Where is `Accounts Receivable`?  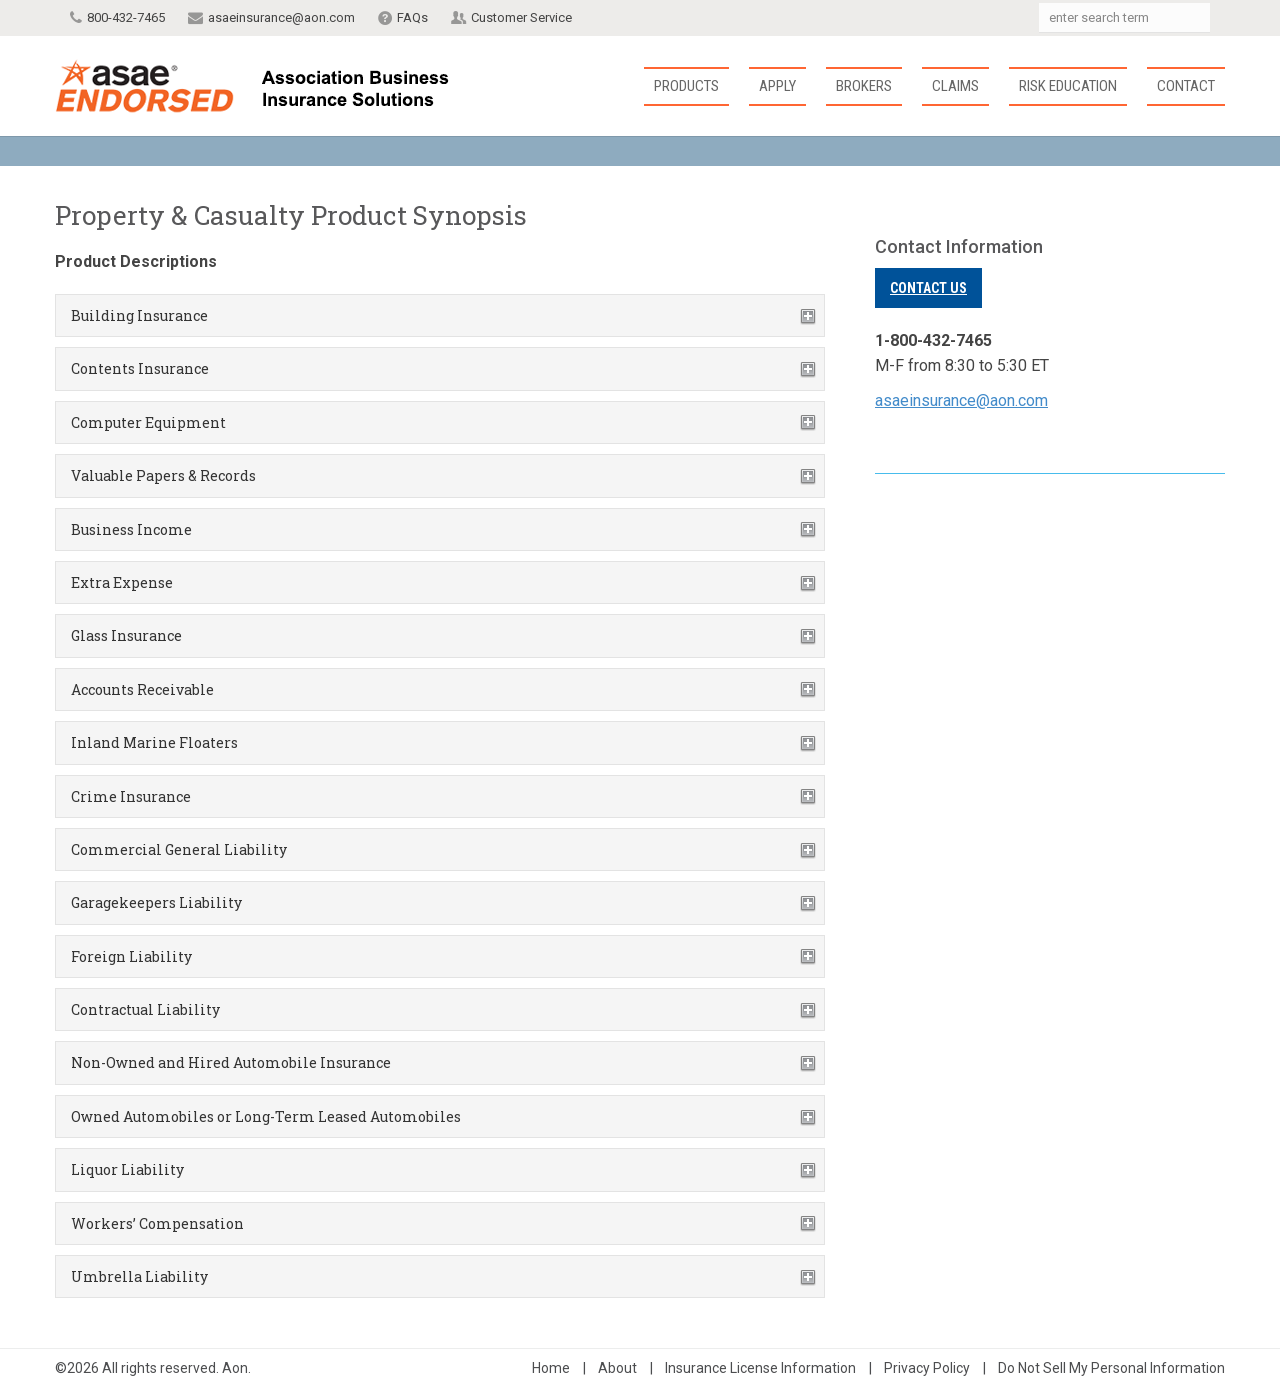 Accounts Receivable is located at coordinates (142, 689).